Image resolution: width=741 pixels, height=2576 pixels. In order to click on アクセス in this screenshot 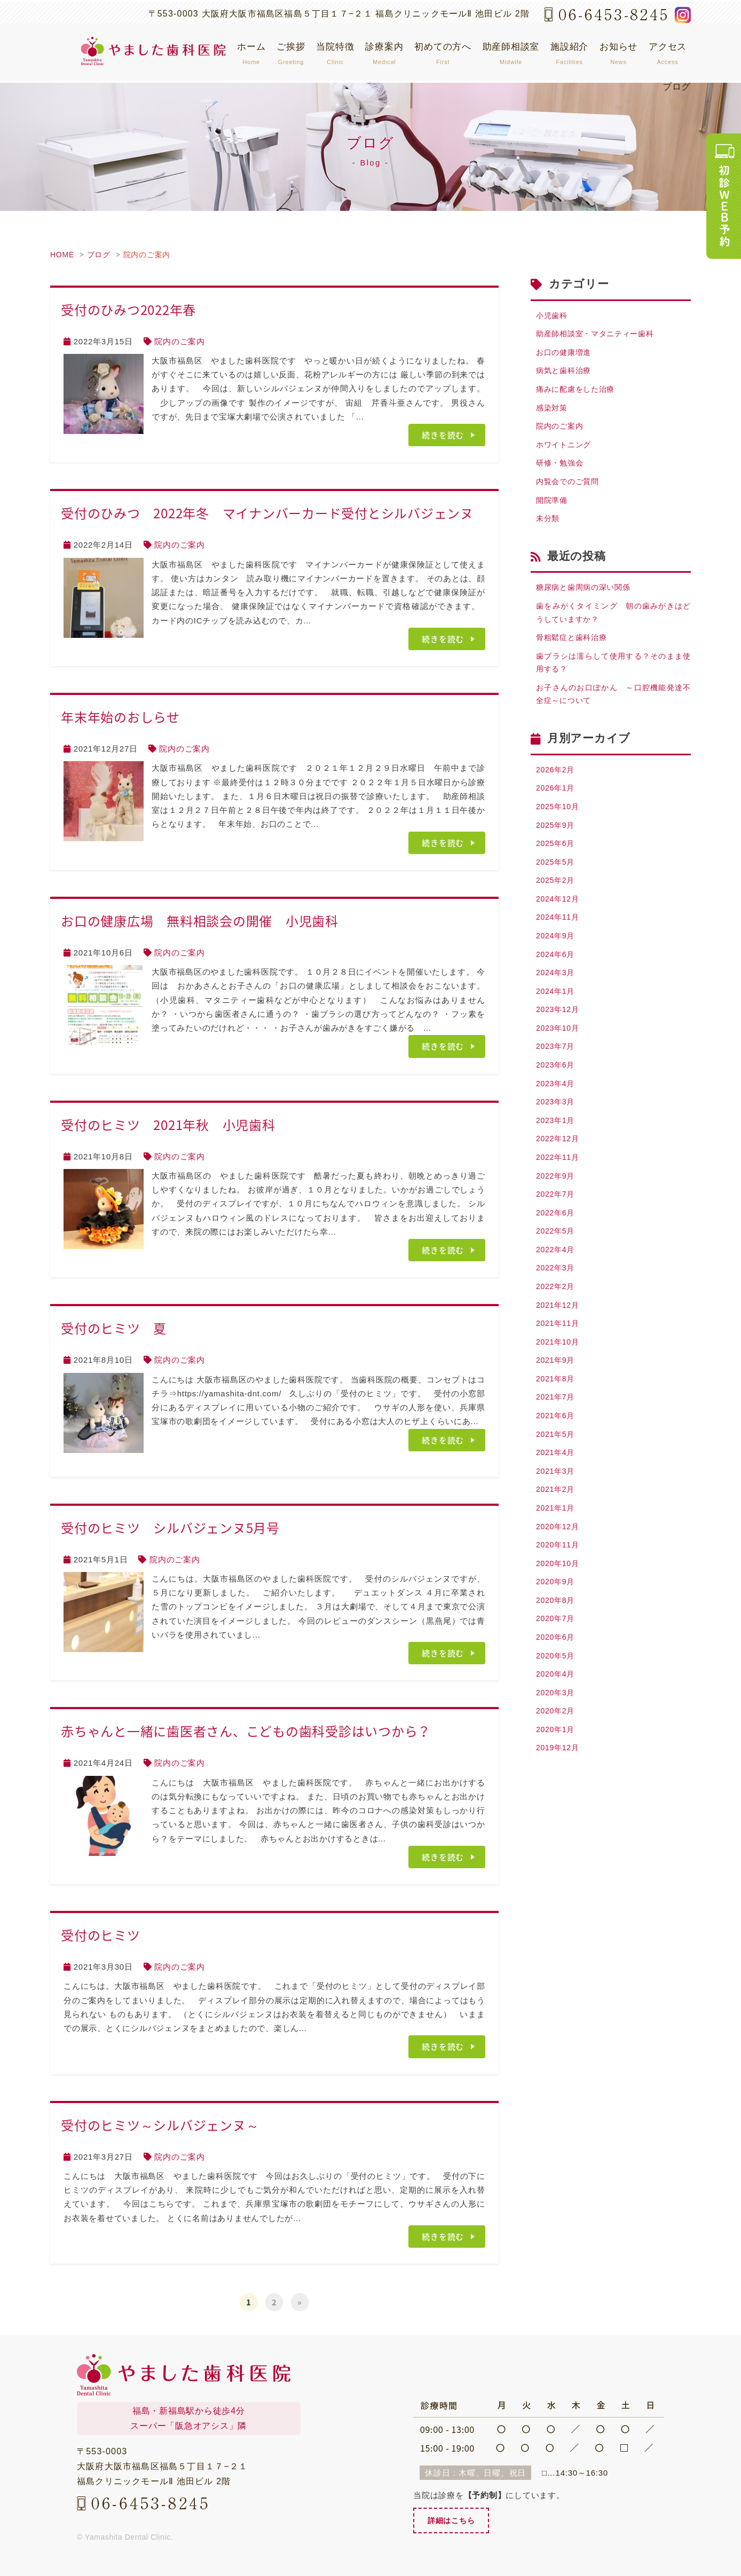, I will do `click(668, 53)`.